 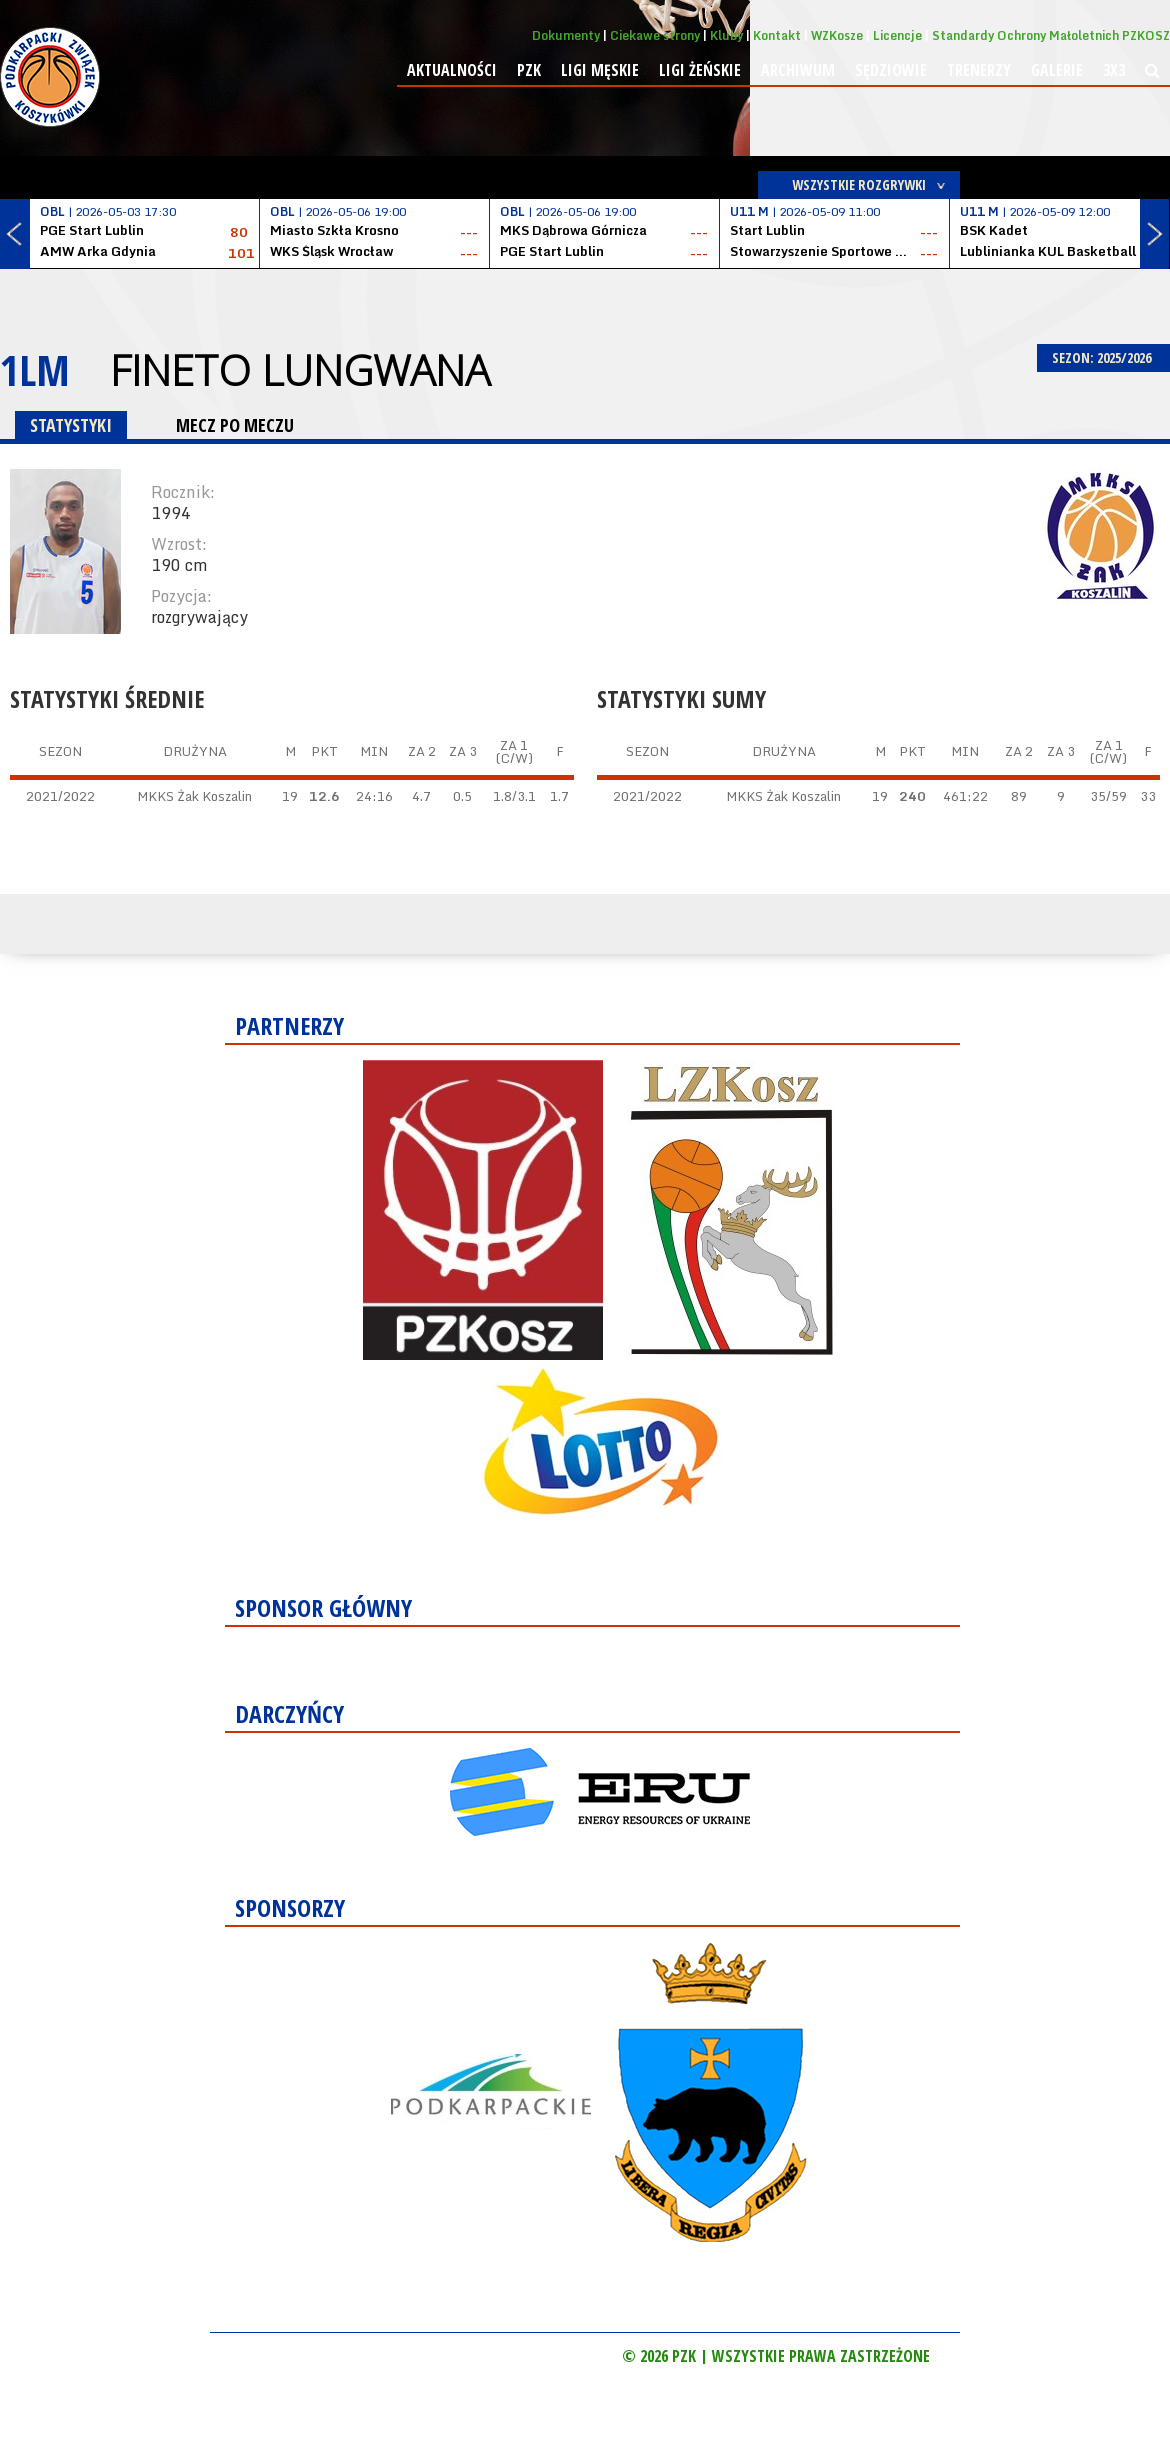 I want to click on MECZ PO MECZU, so click(x=235, y=425).